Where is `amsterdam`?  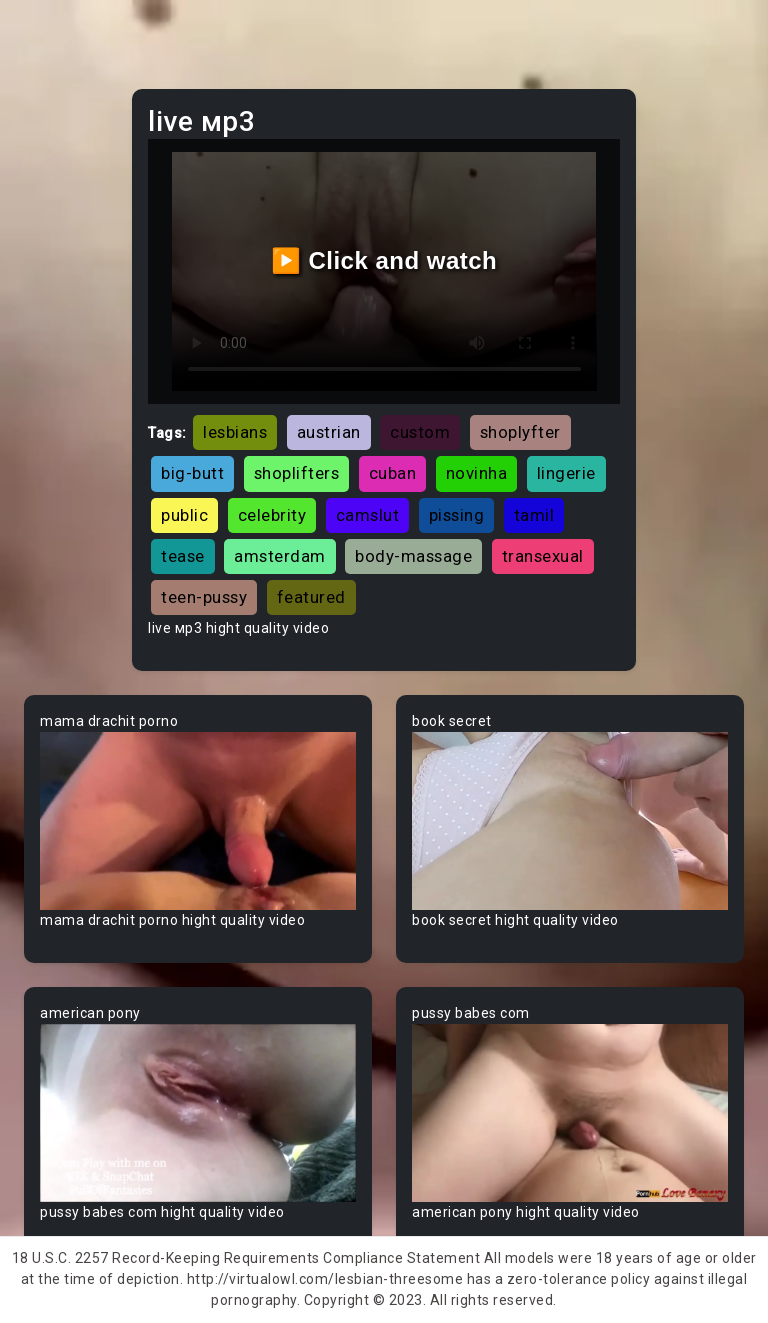
amsterdam is located at coordinates (280, 556).